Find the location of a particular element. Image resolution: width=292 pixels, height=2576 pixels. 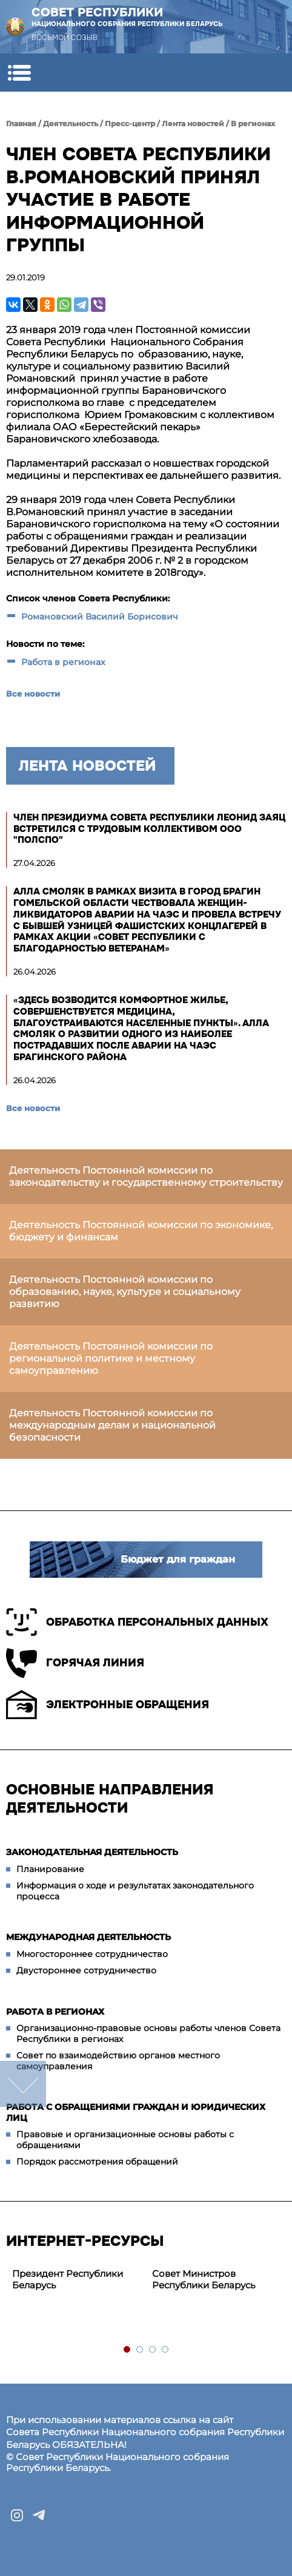

[button] is located at coordinates (19, 72).